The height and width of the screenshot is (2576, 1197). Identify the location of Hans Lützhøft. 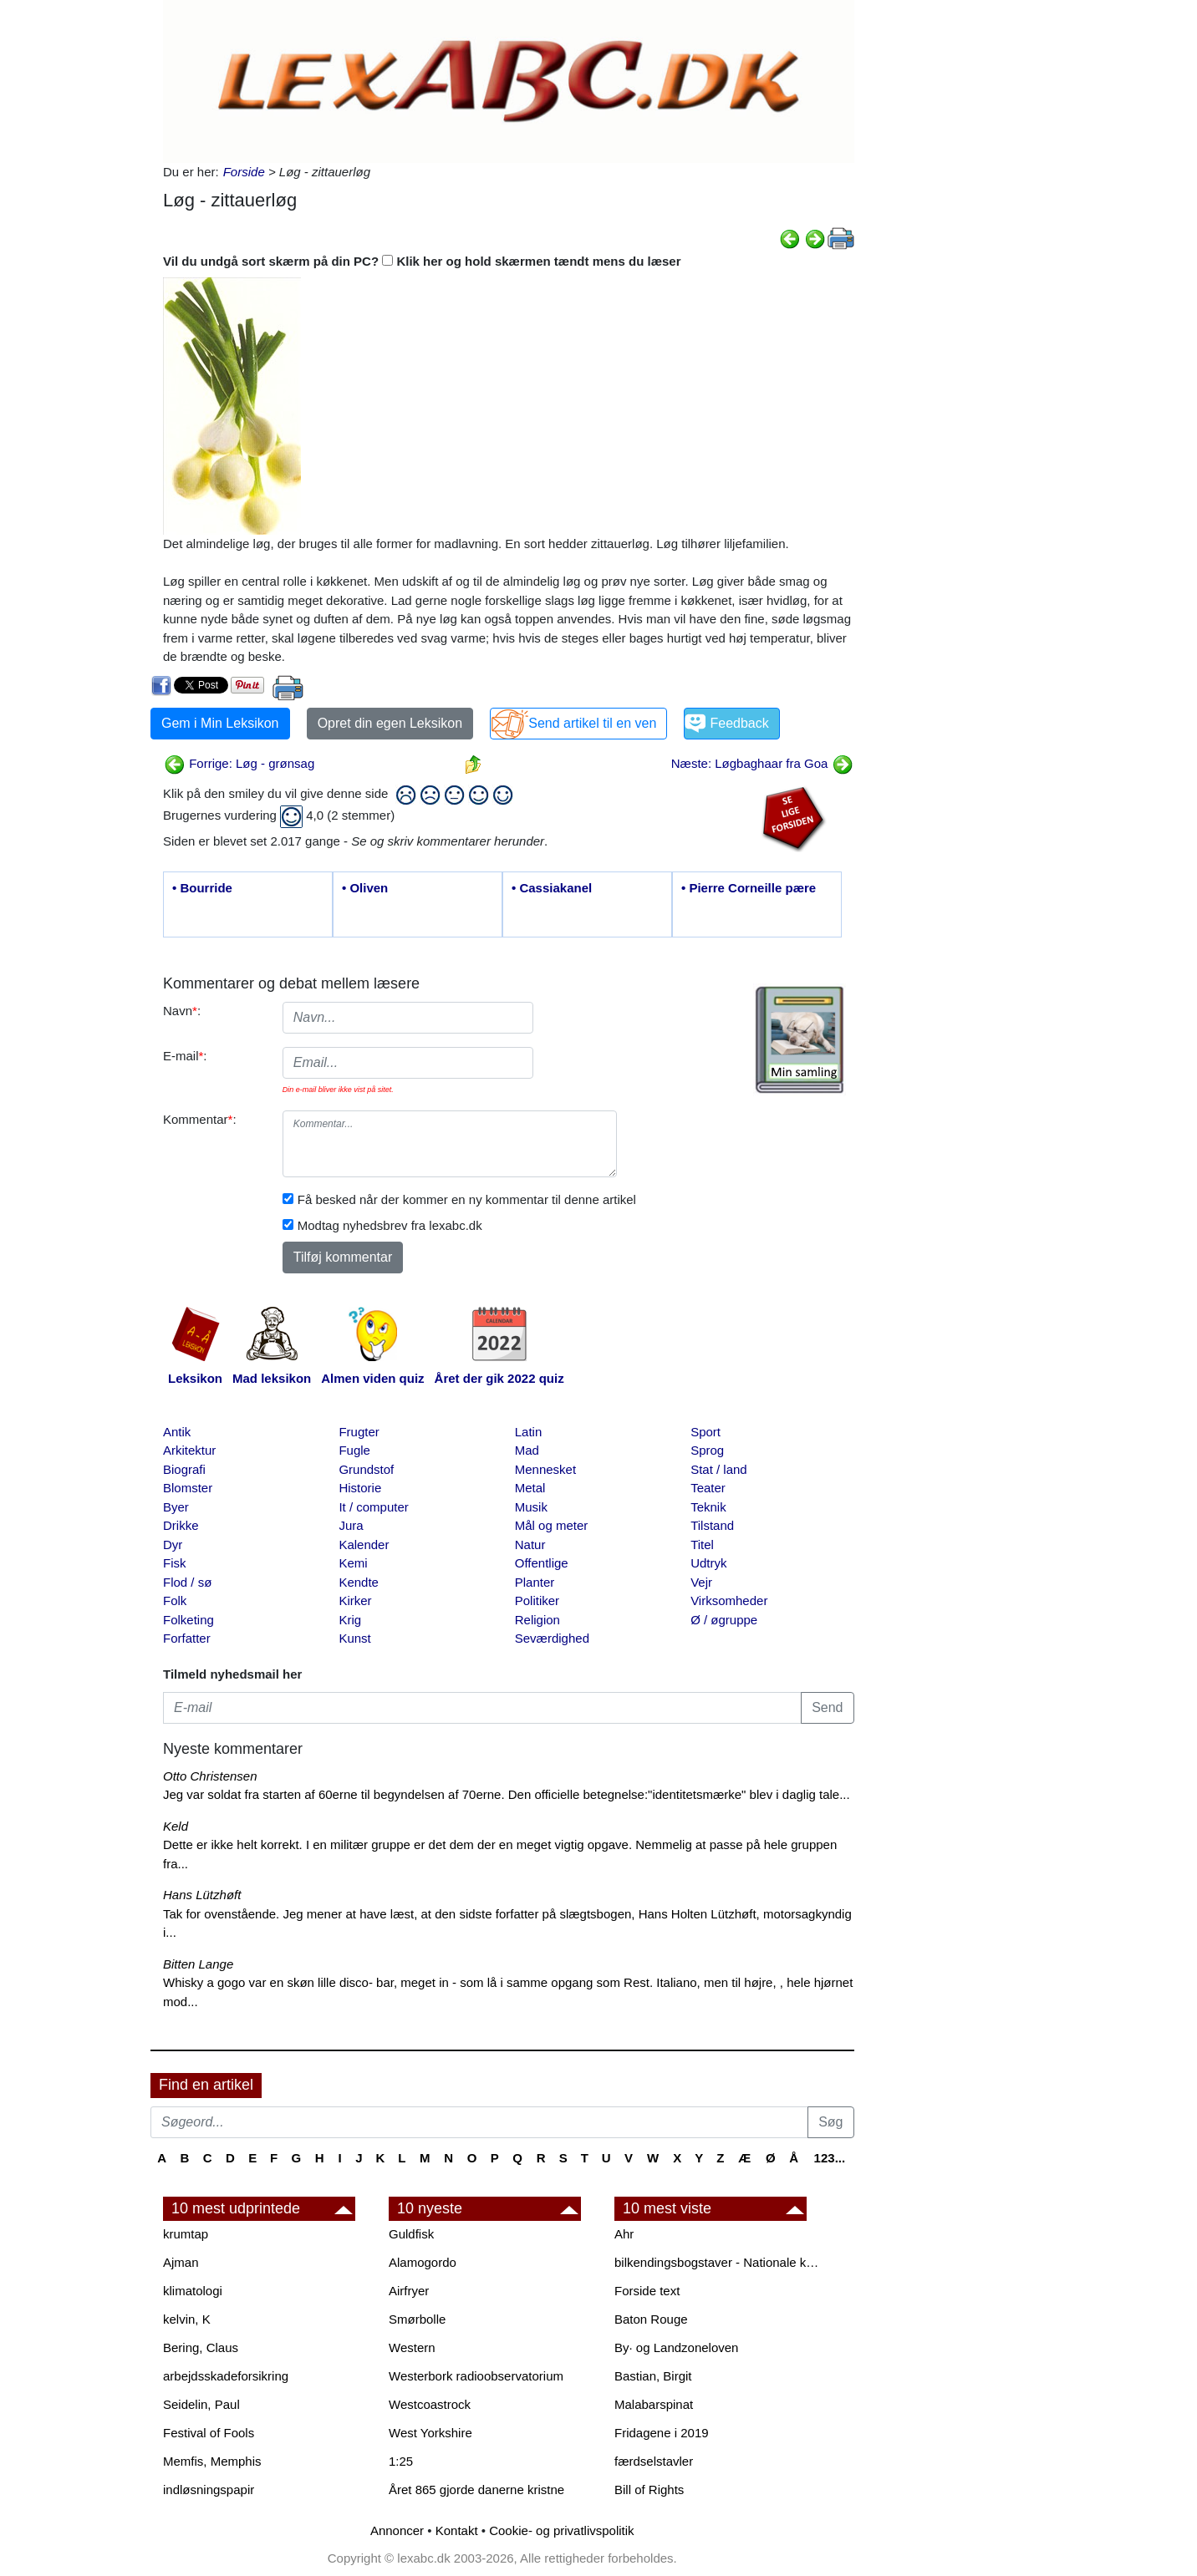
(202, 1895).